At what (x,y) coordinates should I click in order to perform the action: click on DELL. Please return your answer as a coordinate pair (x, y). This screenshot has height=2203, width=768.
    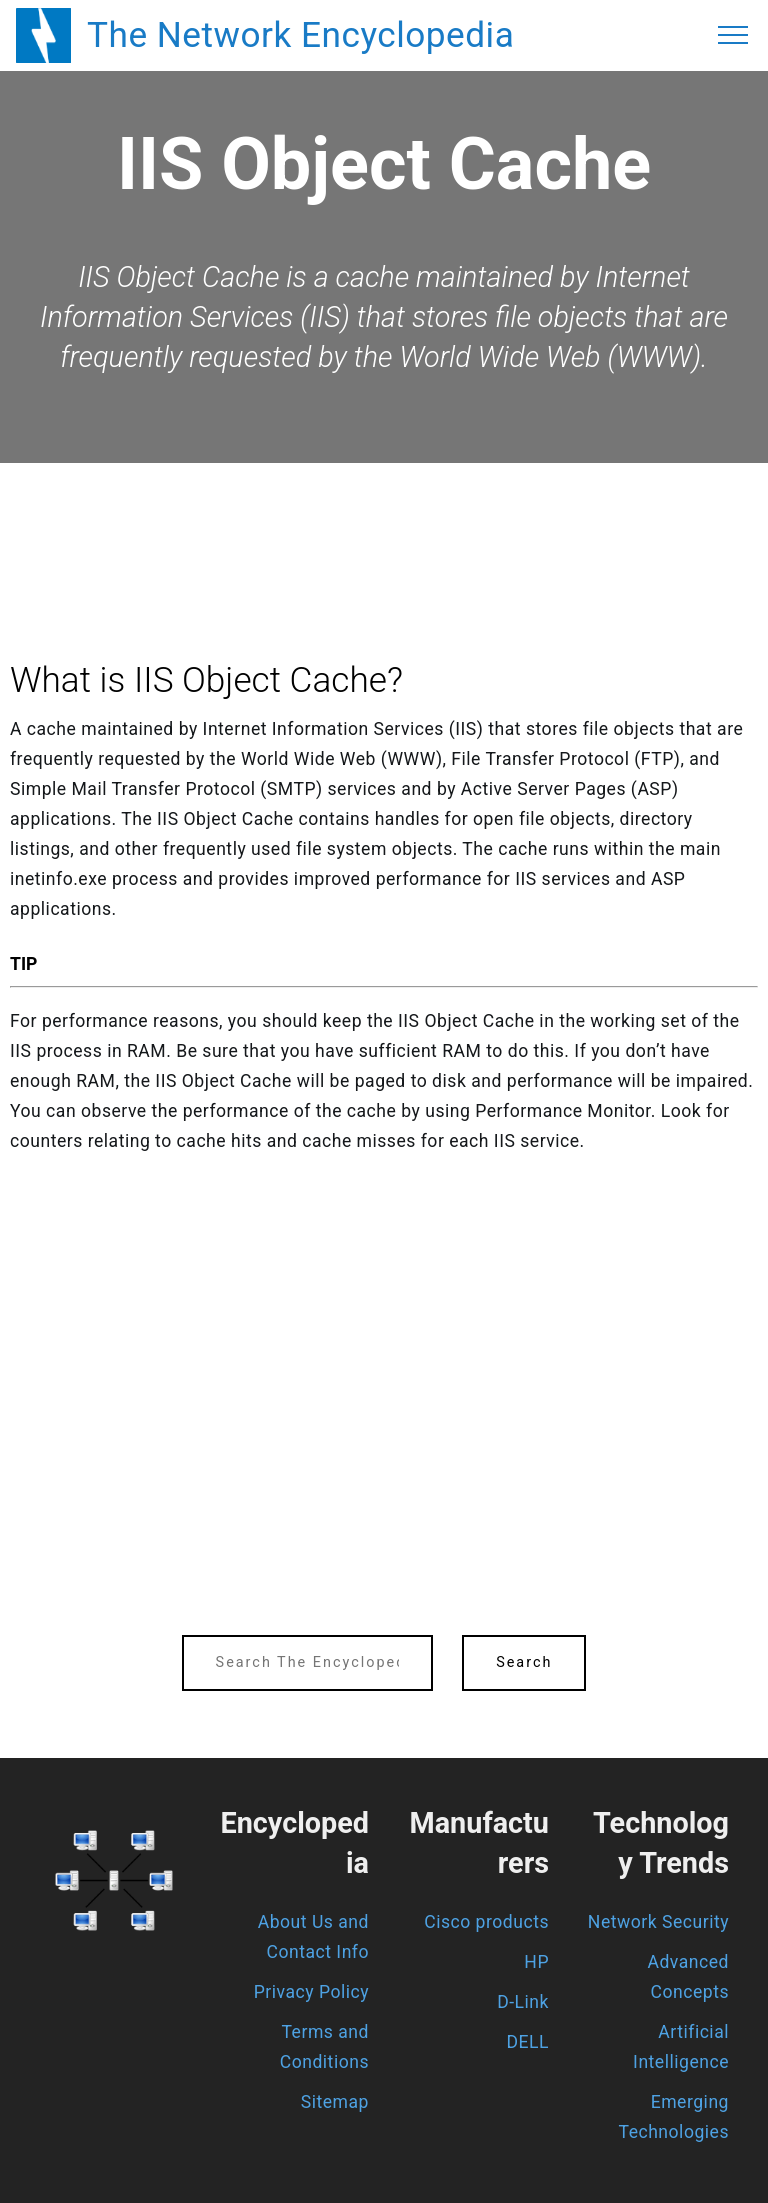
    Looking at the image, I should click on (528, 2042).